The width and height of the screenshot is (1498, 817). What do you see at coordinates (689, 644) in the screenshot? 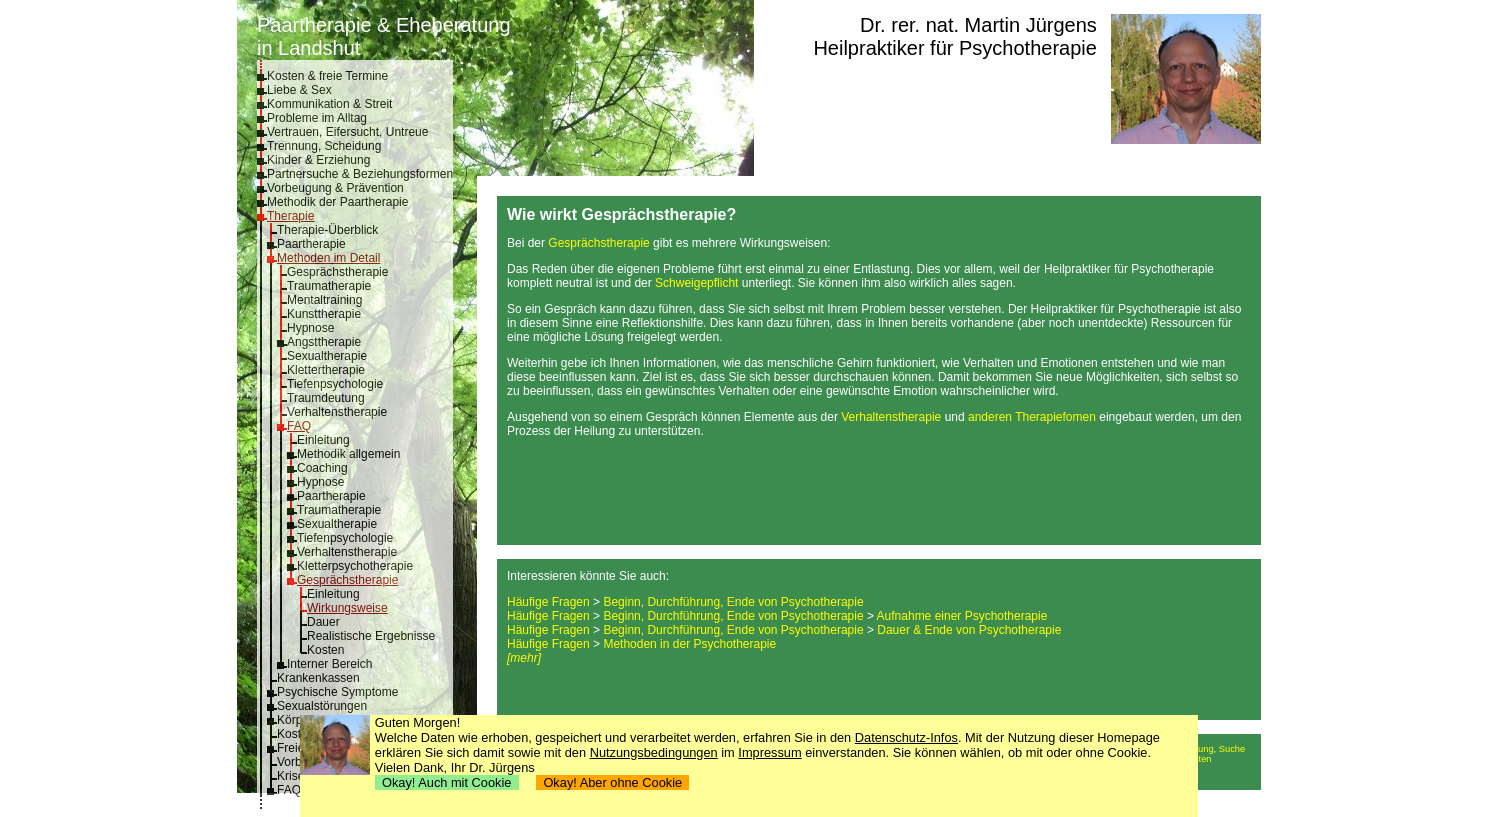
I see `Methoden in der Psychotherapie` at bounding box center [689, 644].